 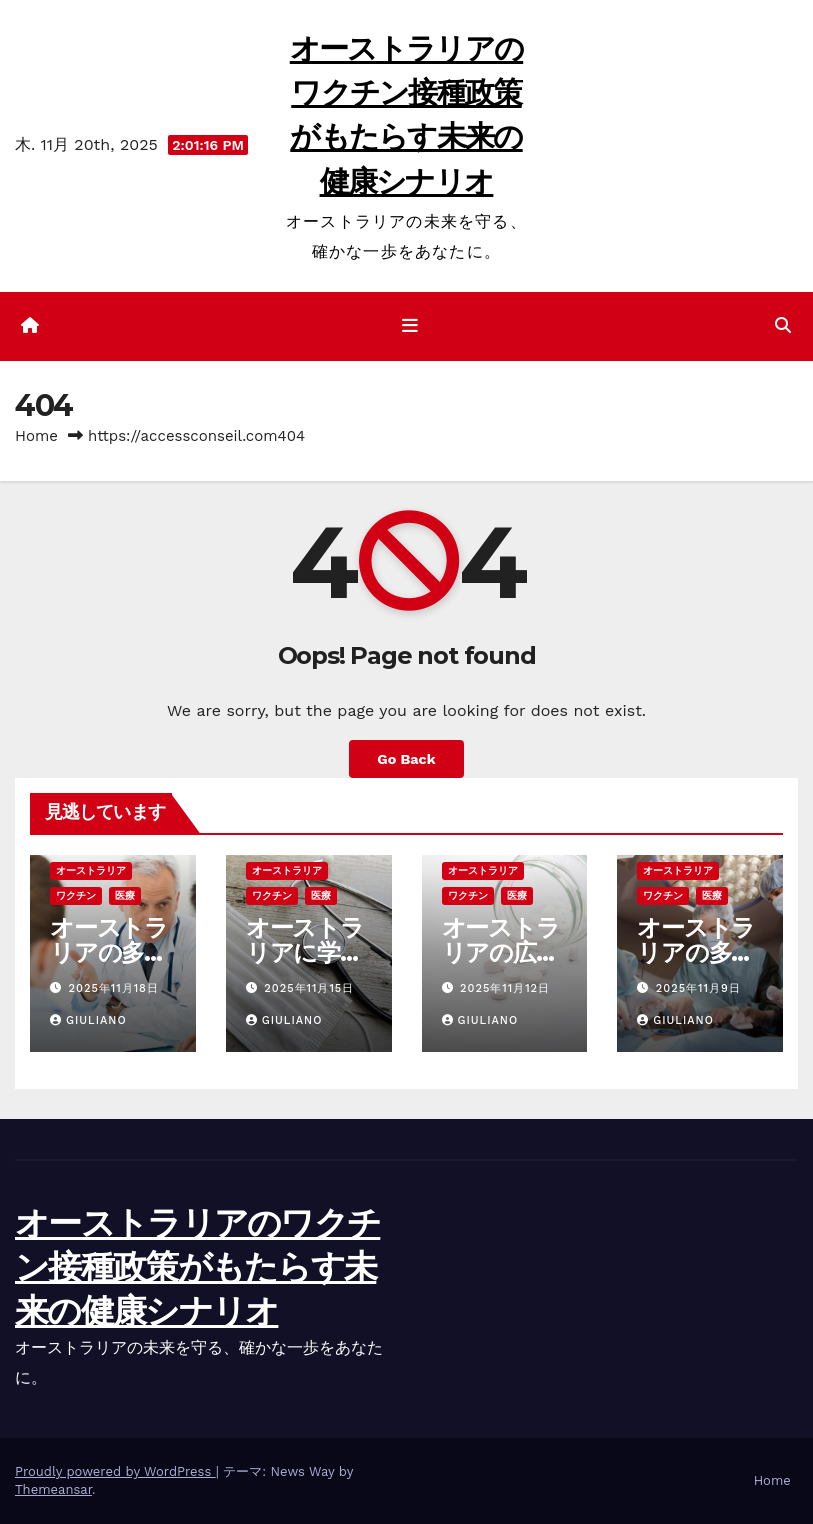 I want to click on 医療, so click(x=125, y=895).